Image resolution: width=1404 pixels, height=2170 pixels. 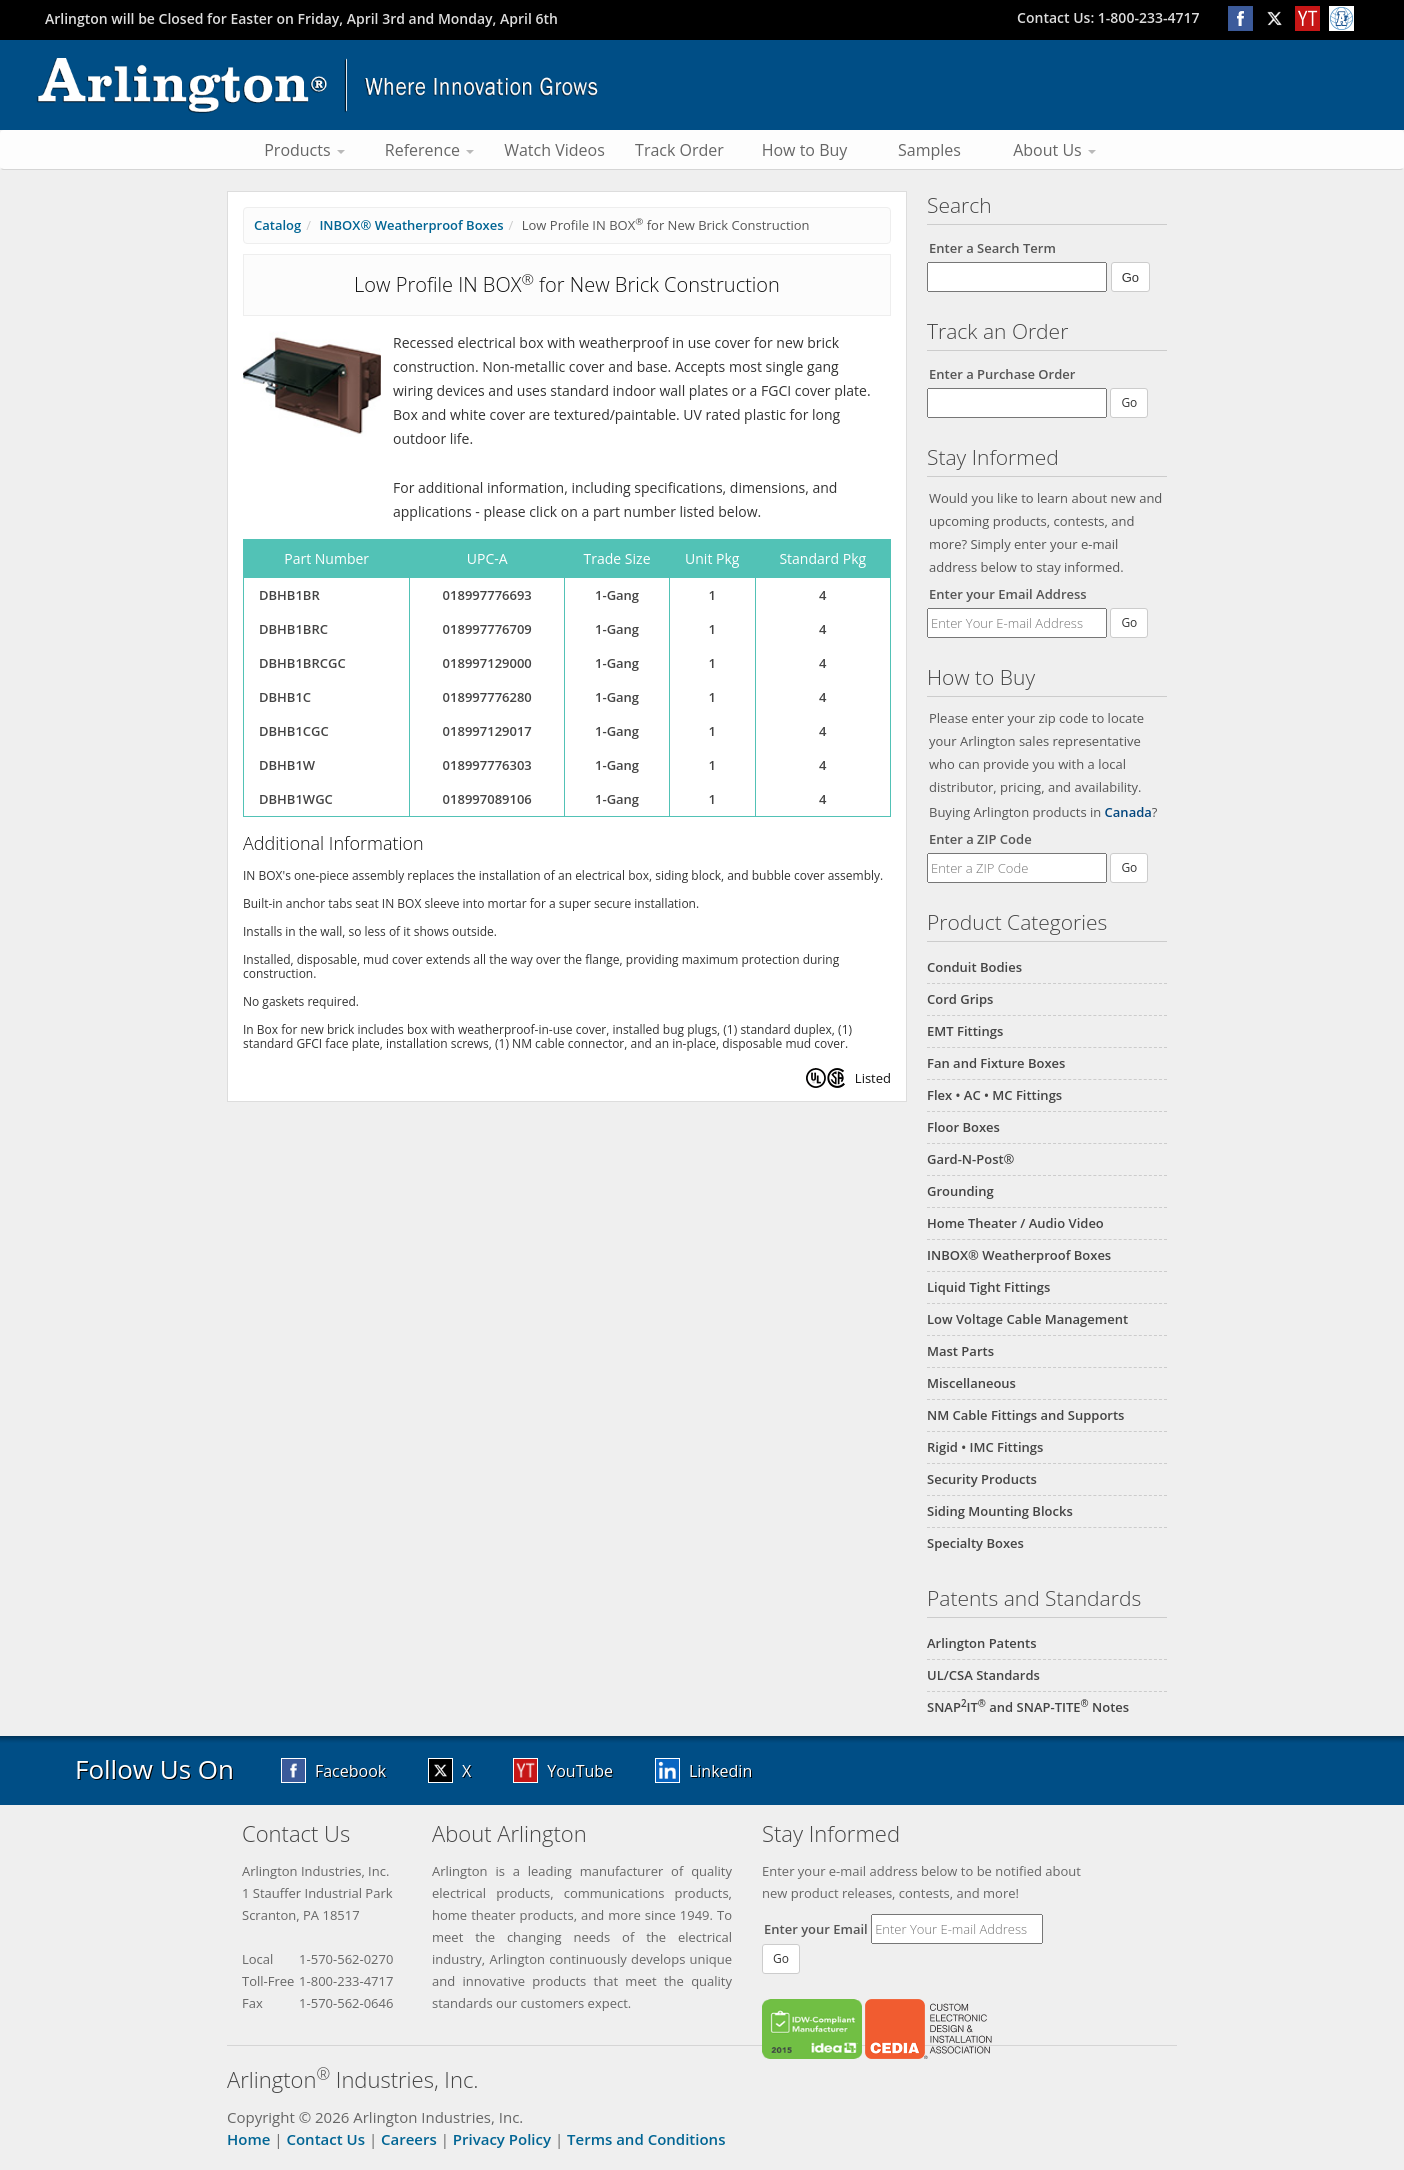 I want to click on DBHB1BRC, so click(x=293, y=629).